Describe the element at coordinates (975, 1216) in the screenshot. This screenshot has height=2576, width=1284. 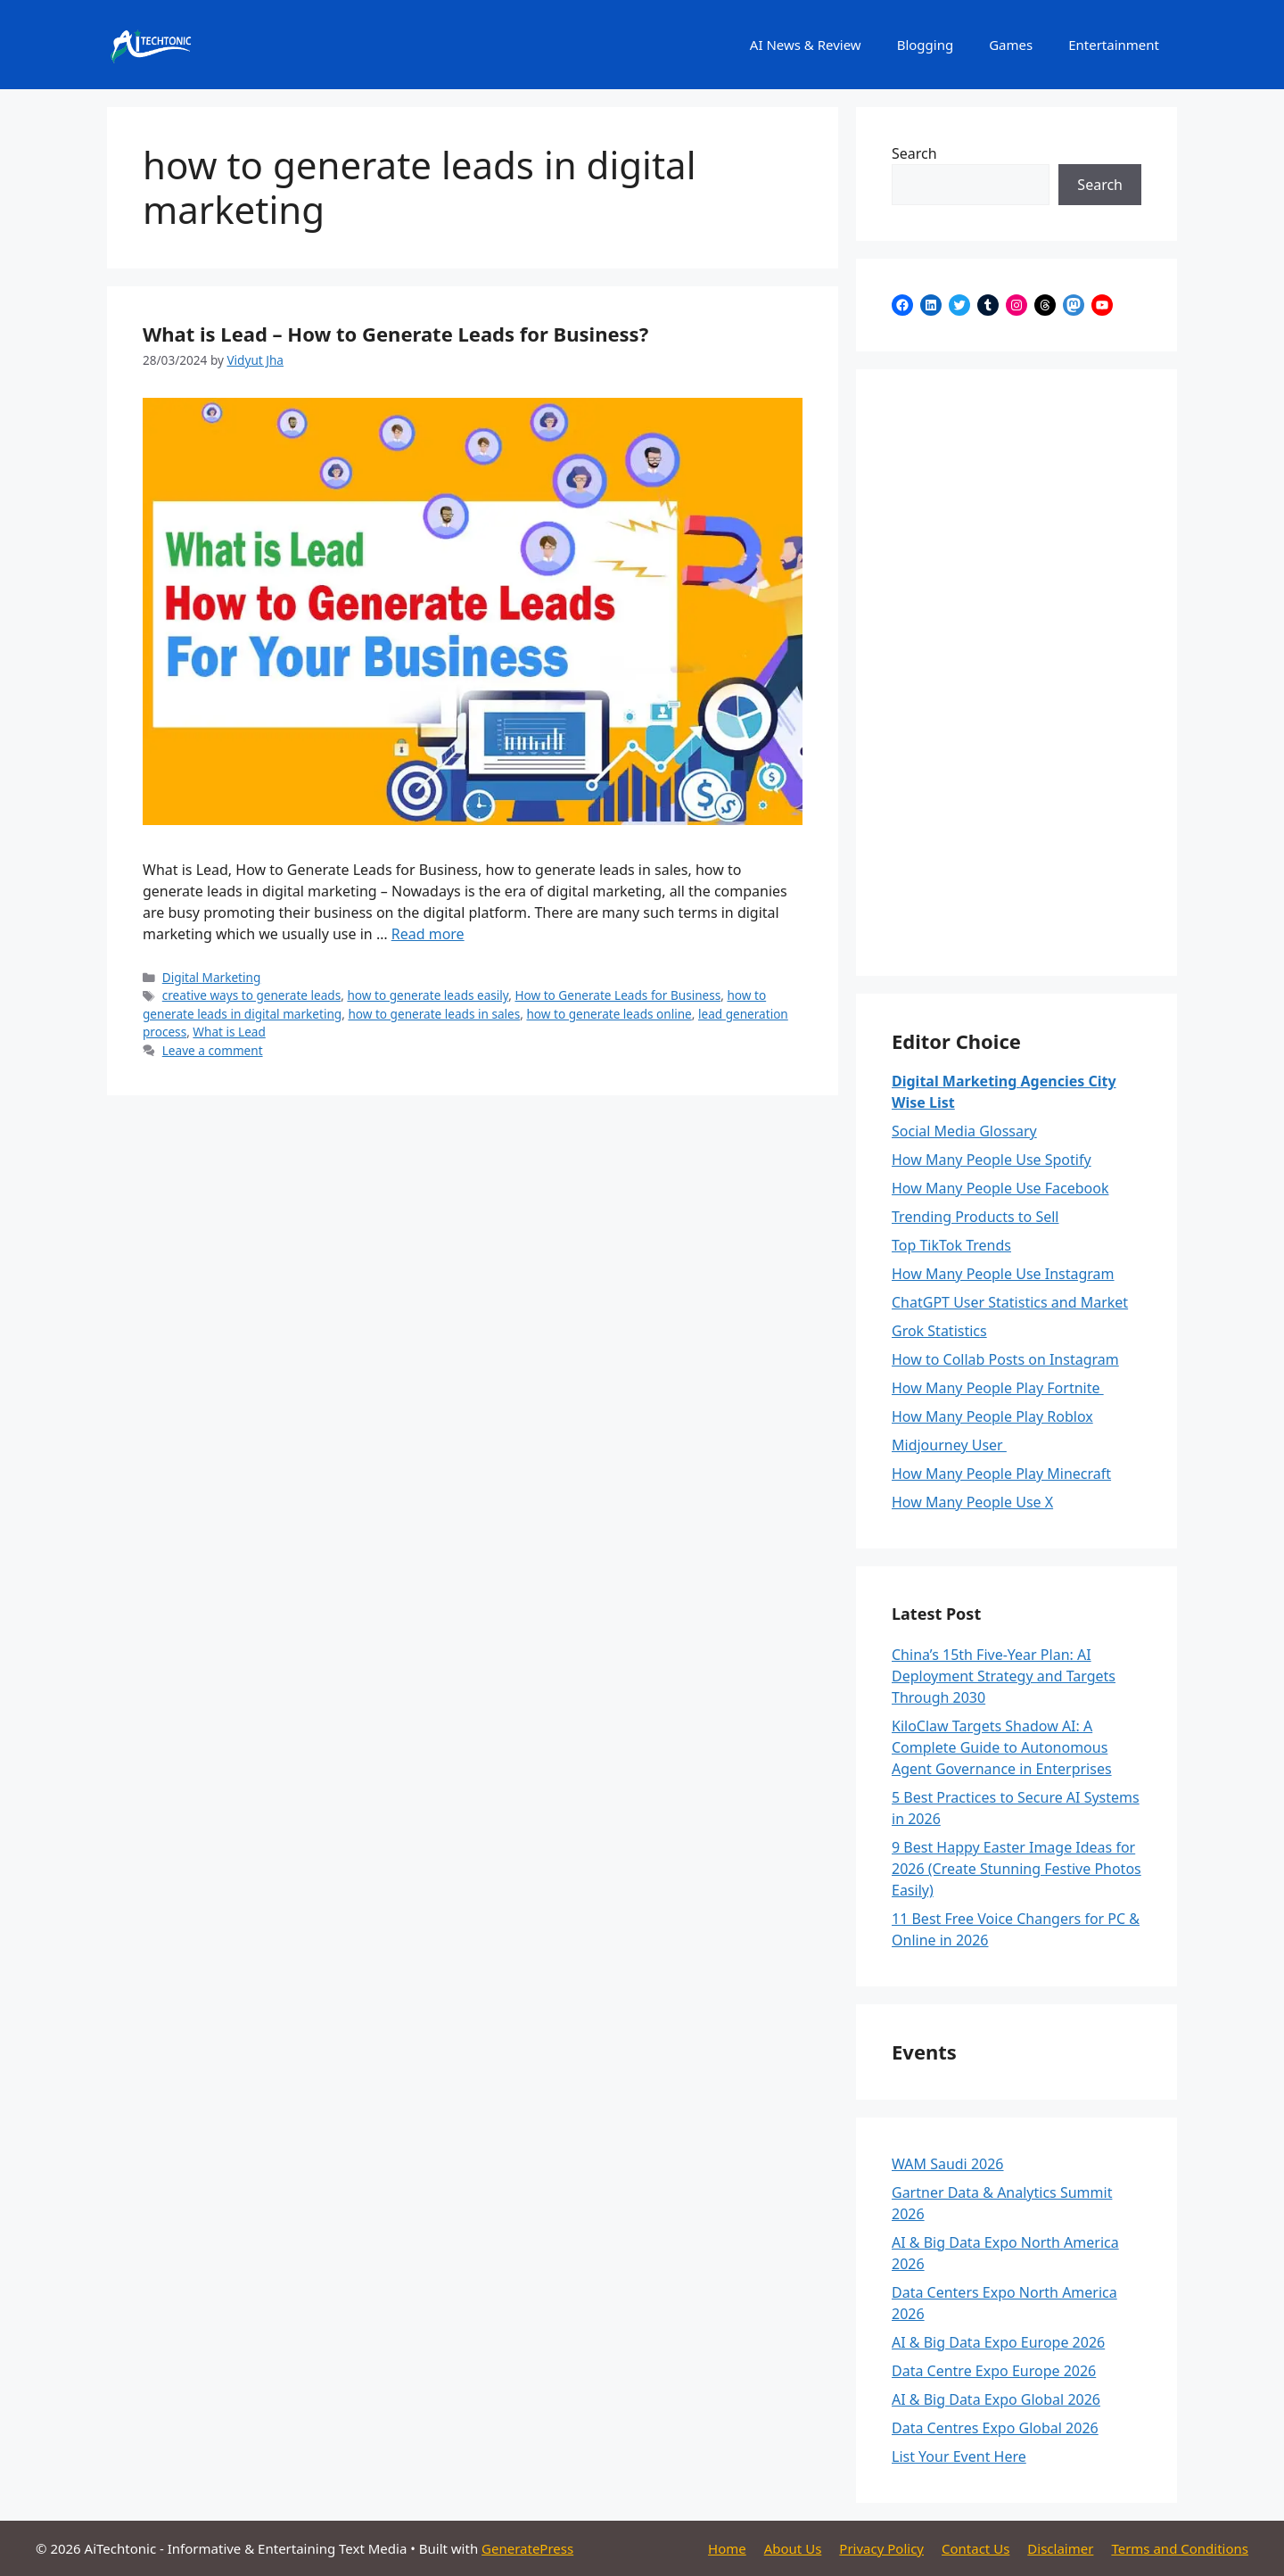
I see `Trending Products to Sell` at that location.